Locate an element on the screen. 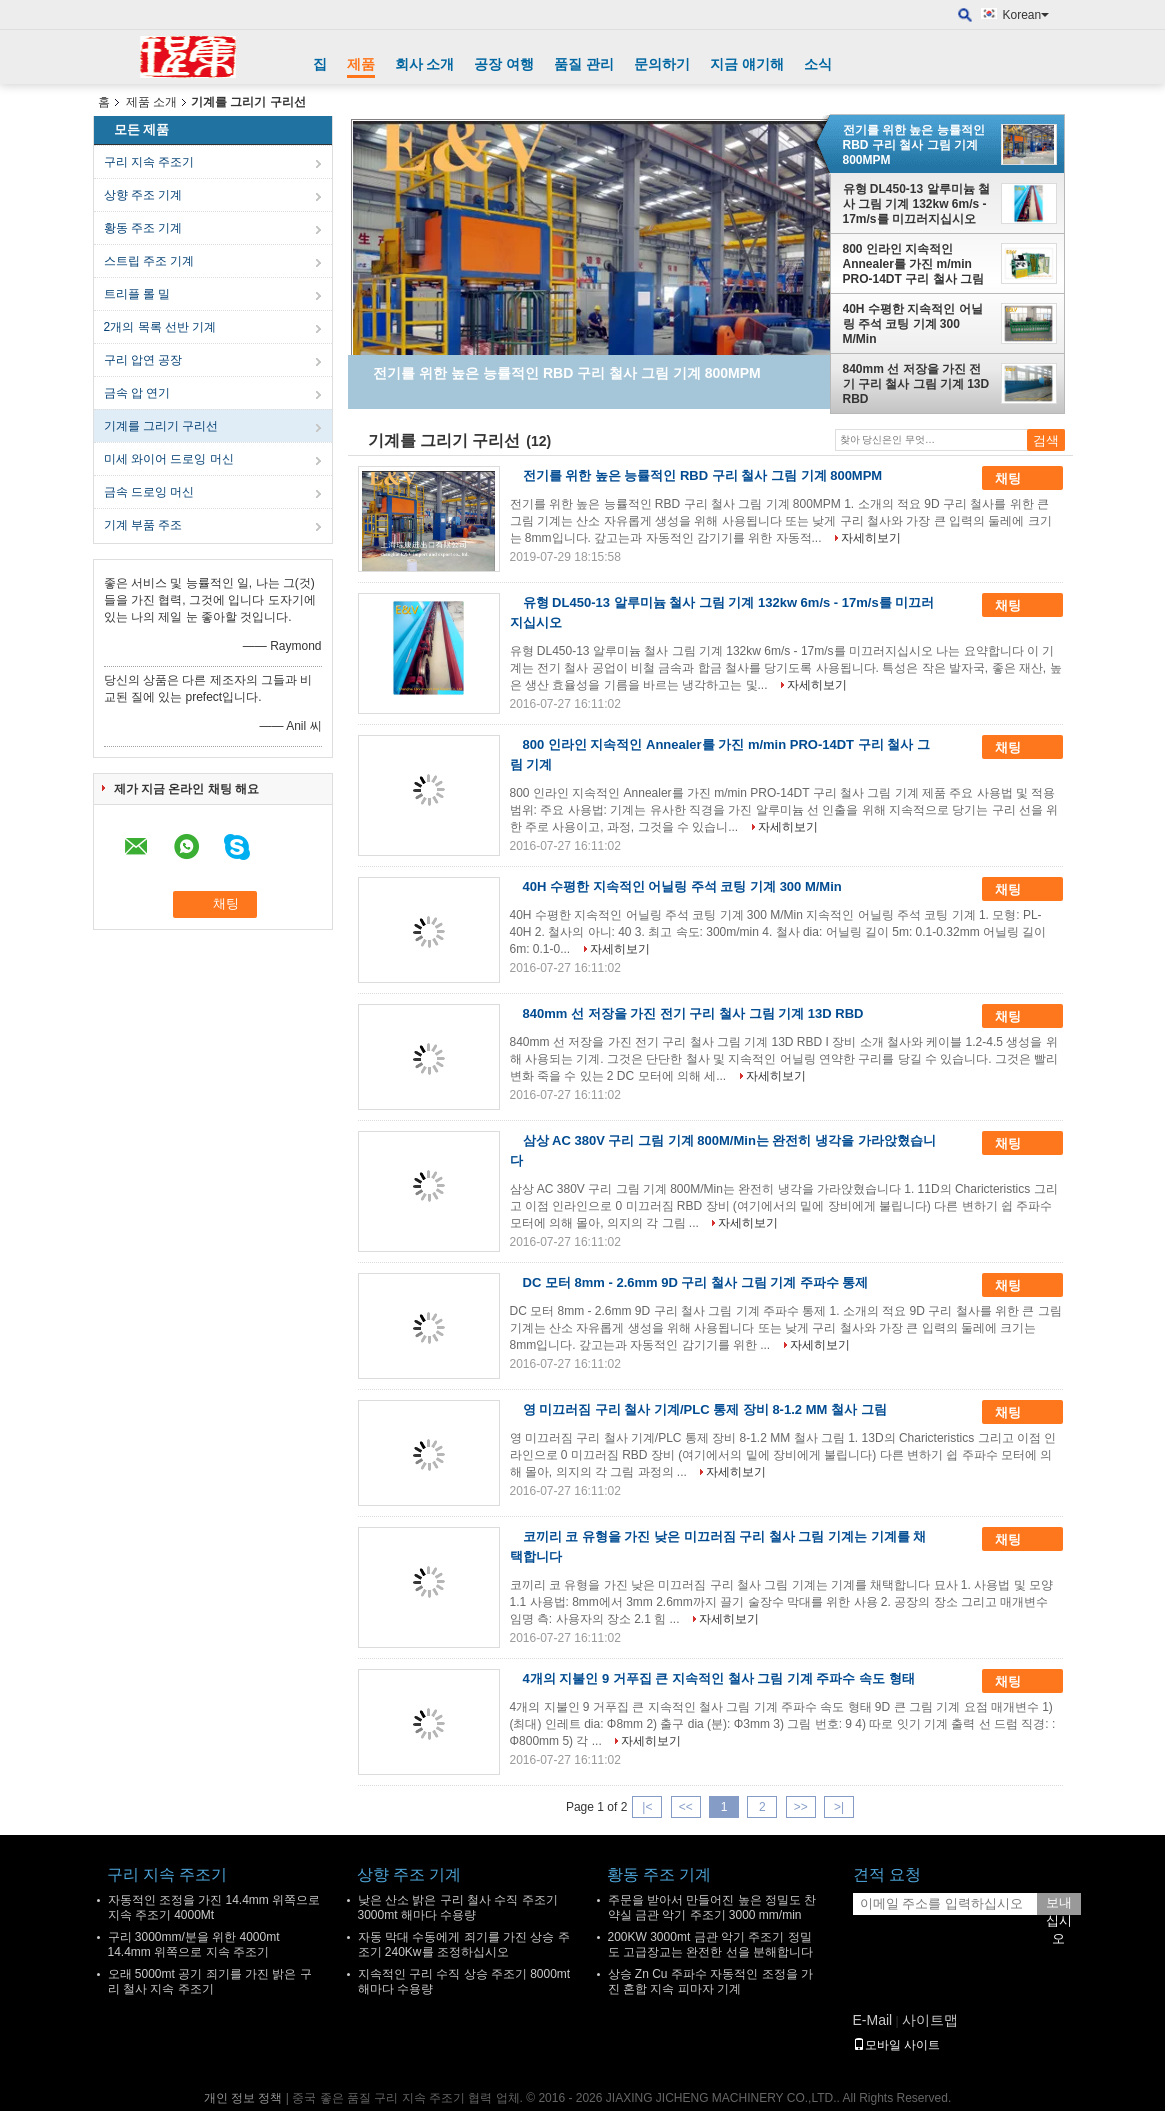  금속 드로잉 머신 is located at coordinates (149, 492).